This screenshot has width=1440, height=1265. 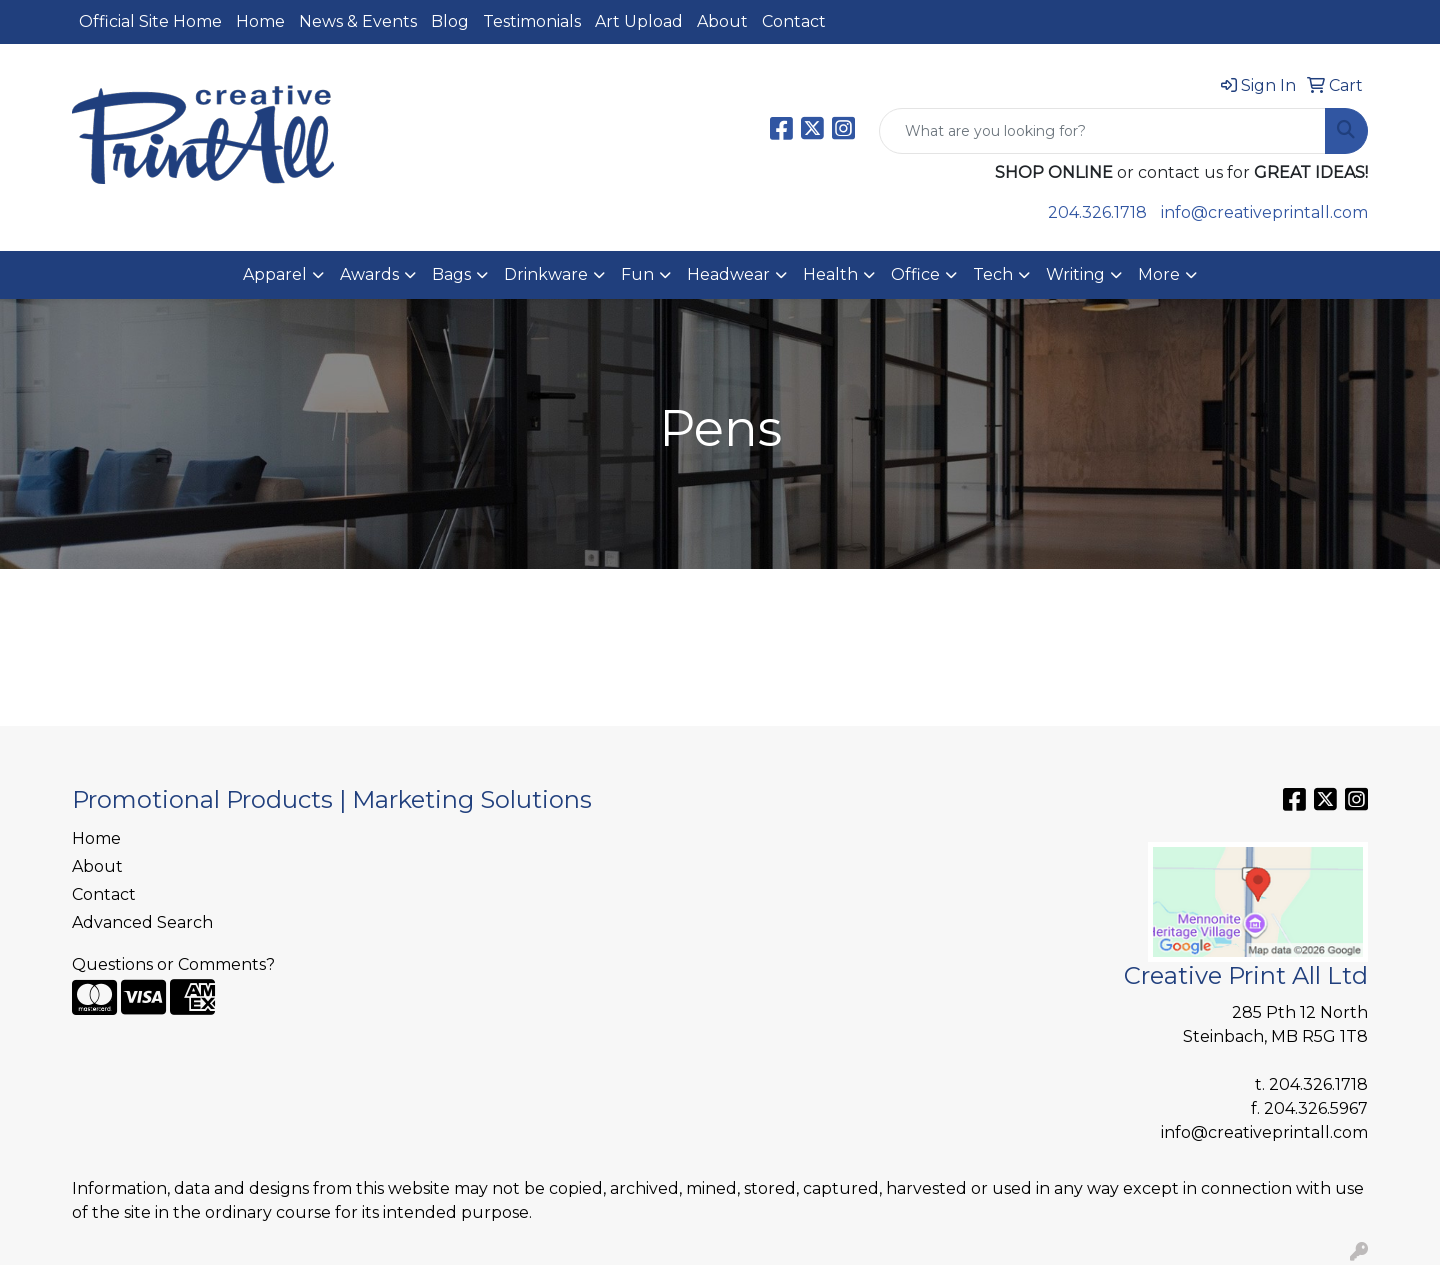 I want to click on info@creativeprintall.com, so click(x=1264, y=212).